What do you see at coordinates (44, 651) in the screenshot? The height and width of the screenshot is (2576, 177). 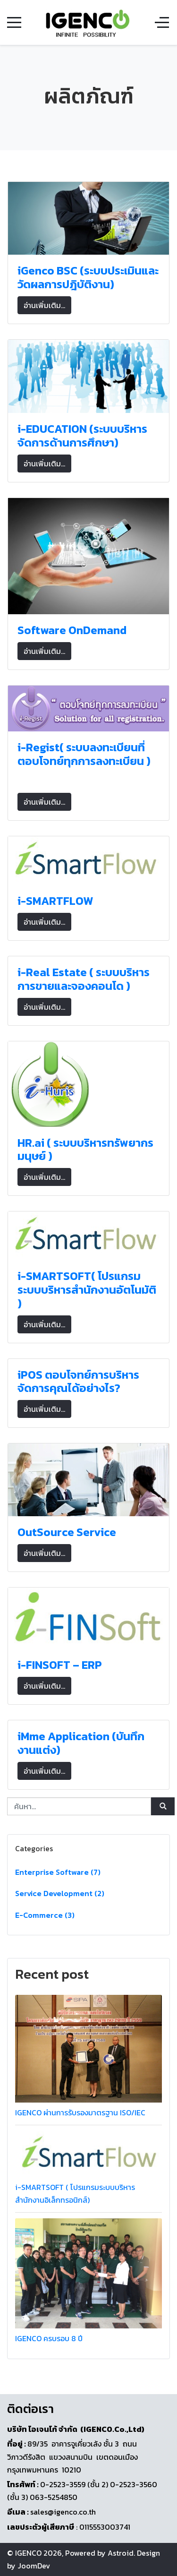 I see `อ่านเพิ่มเติม... [อ่านเพิ่มเติม: Software OnDemand]` at bounding box center [44, 651].